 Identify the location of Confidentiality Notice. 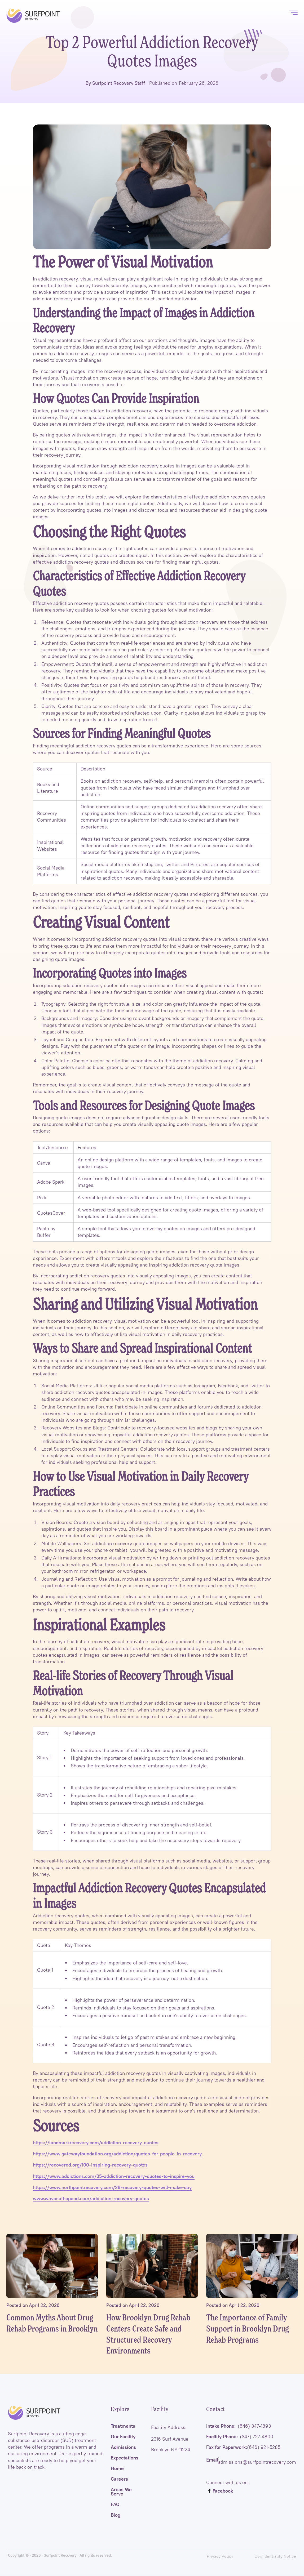
(275, 2556).